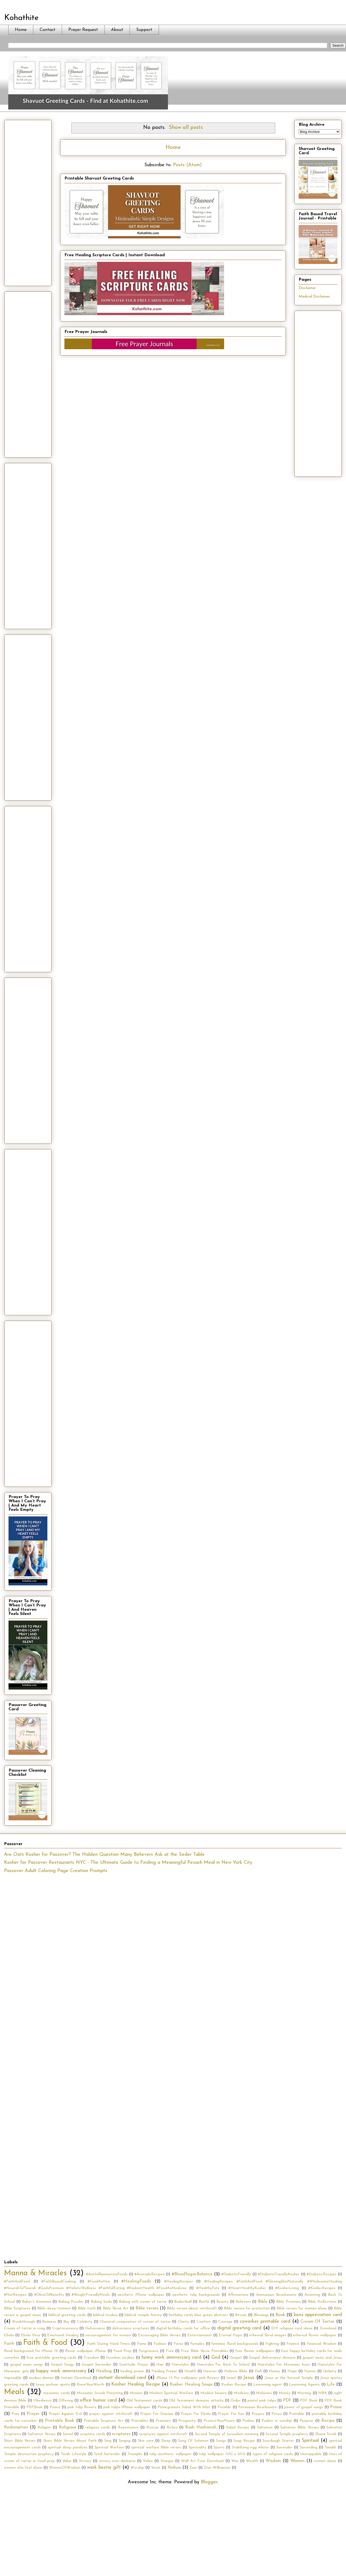  Describe the element at coordinates (278, 2274) in the screenshot. I see `#DiabeticFriendlyKosher` at that location.